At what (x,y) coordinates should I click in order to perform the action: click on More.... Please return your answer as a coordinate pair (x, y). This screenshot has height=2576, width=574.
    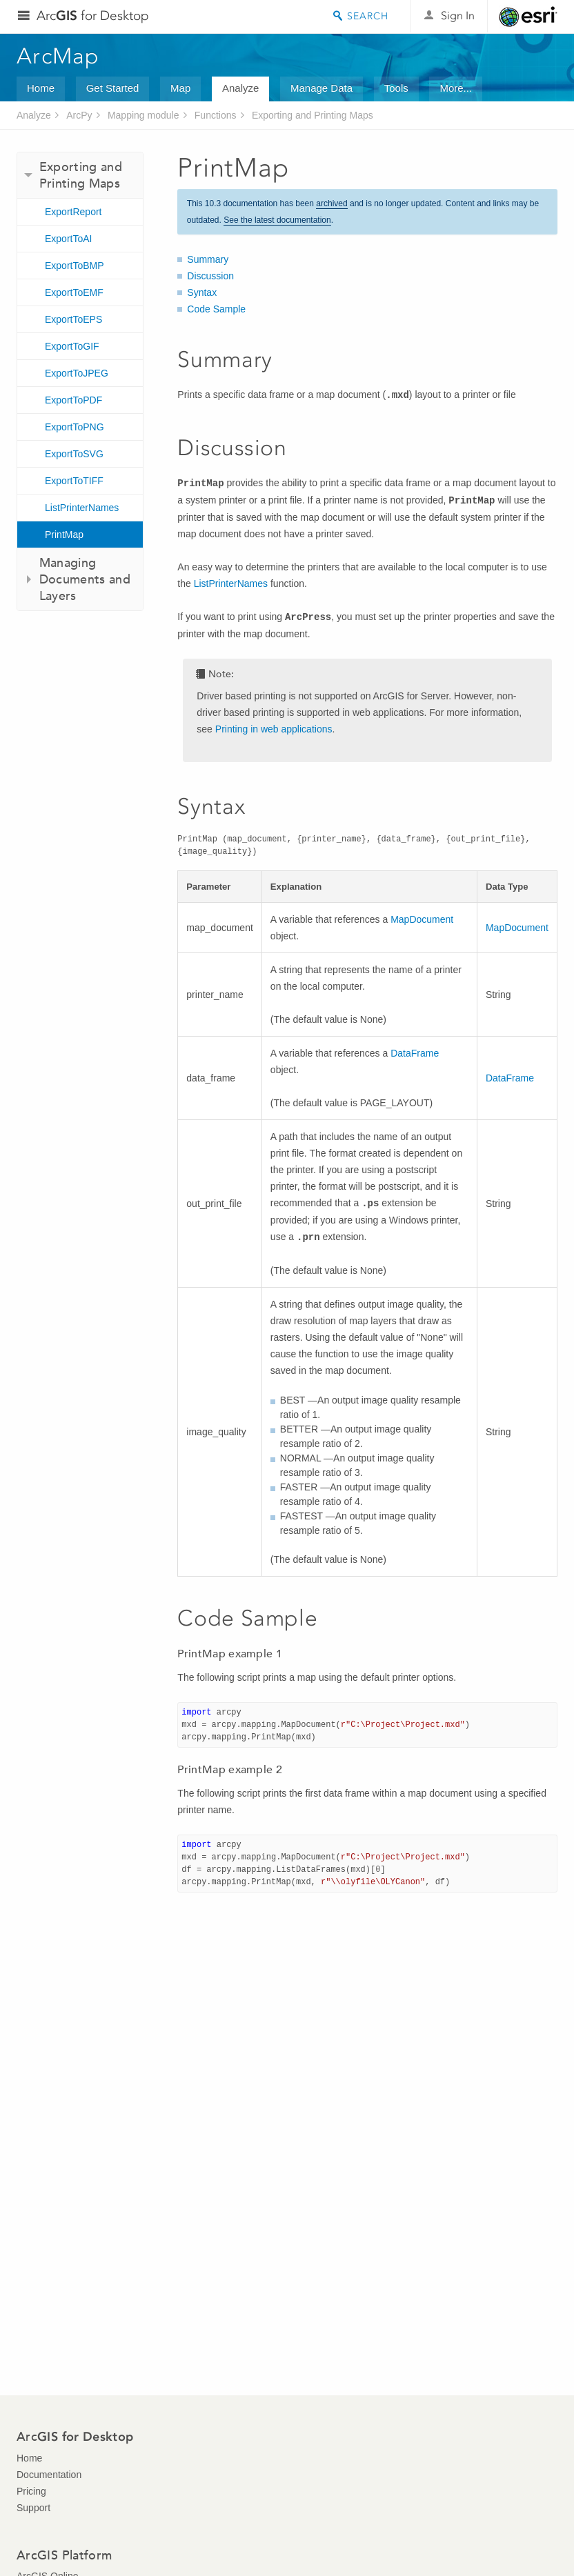
    Looking at the image, I should click on (455, 88).